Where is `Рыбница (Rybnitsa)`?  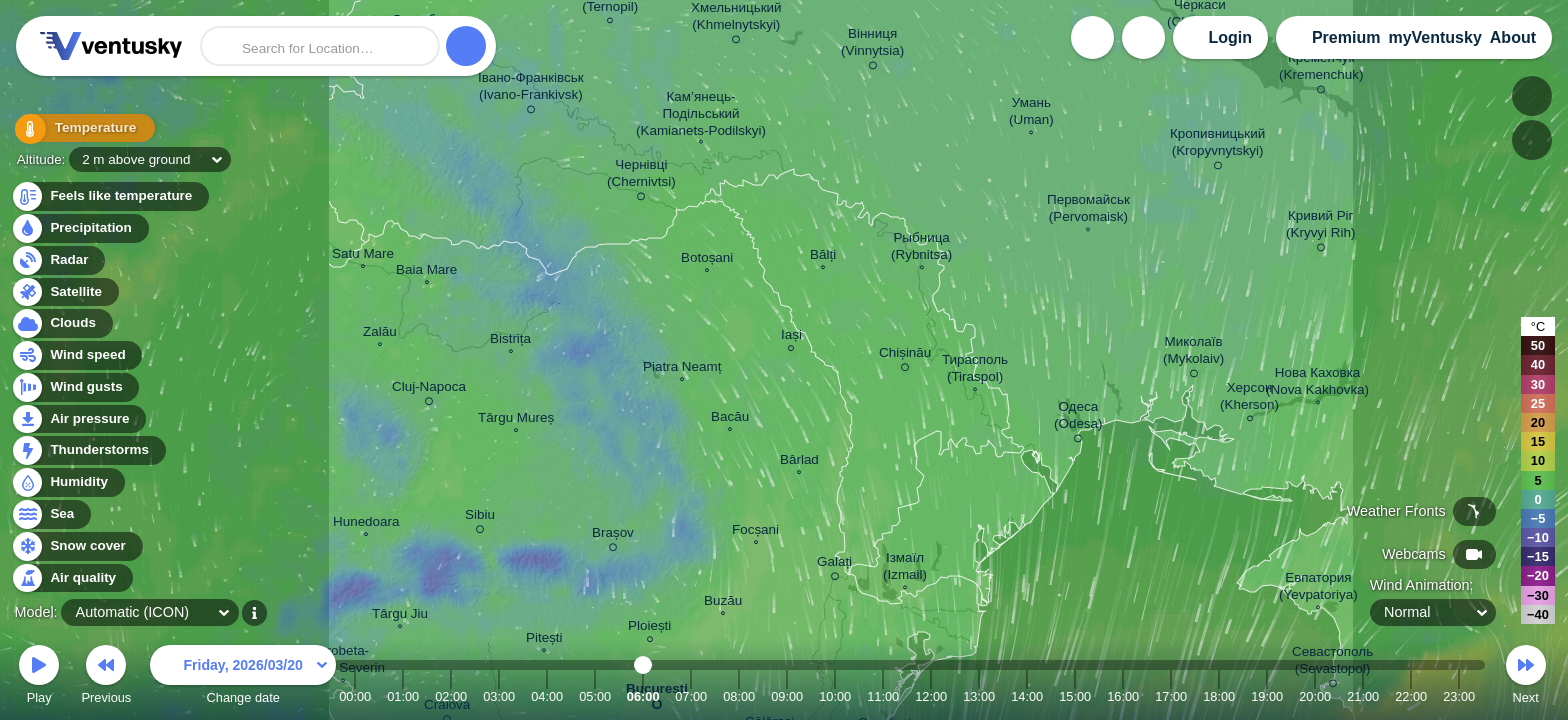 Рыбница (Rybnitsa) is located at coordinates (921, 248).